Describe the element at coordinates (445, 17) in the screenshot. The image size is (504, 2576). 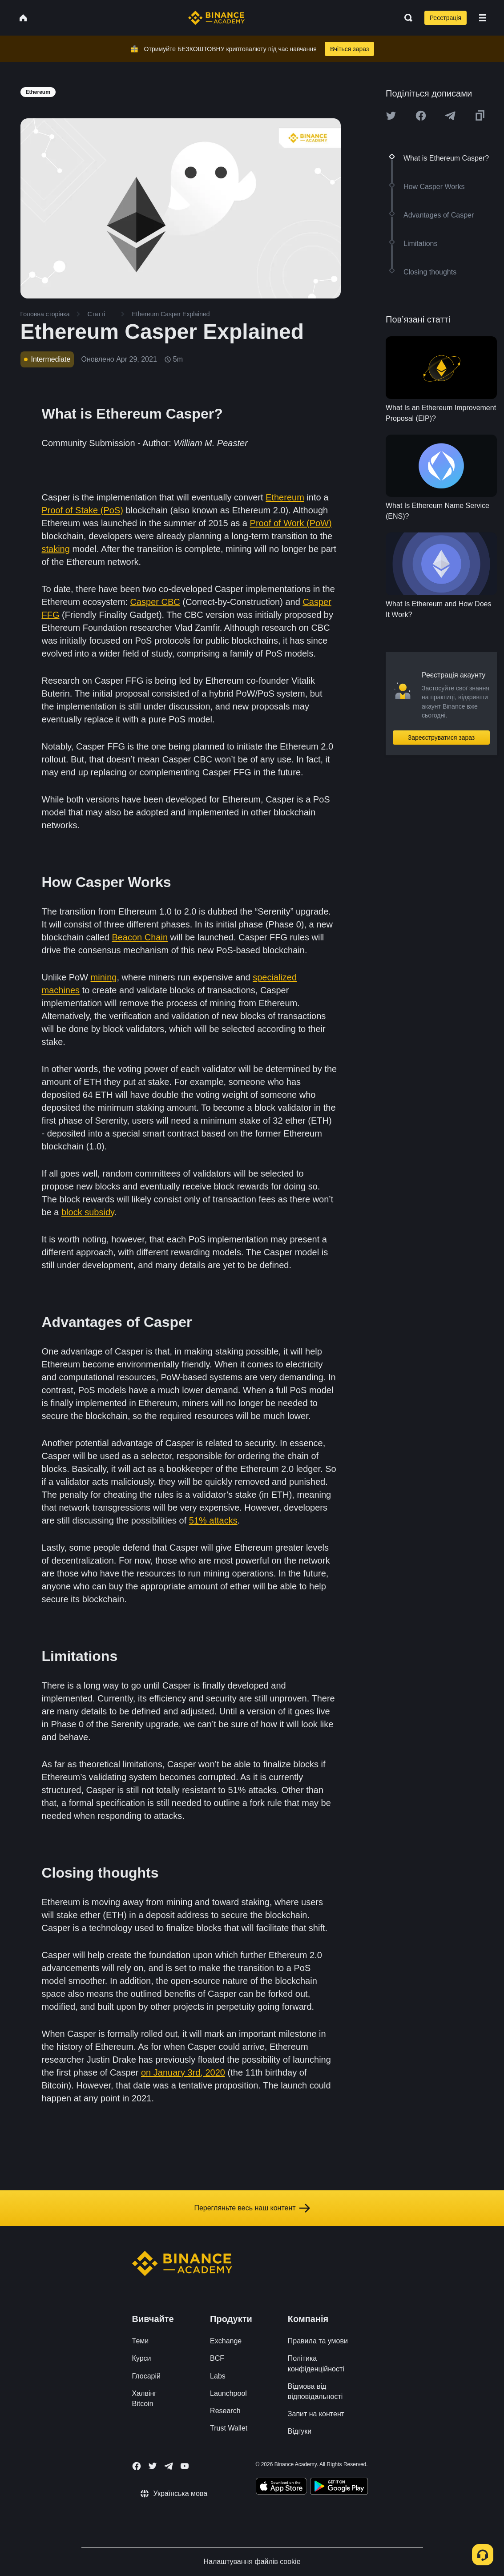
I see `Реєстрація` at that location.